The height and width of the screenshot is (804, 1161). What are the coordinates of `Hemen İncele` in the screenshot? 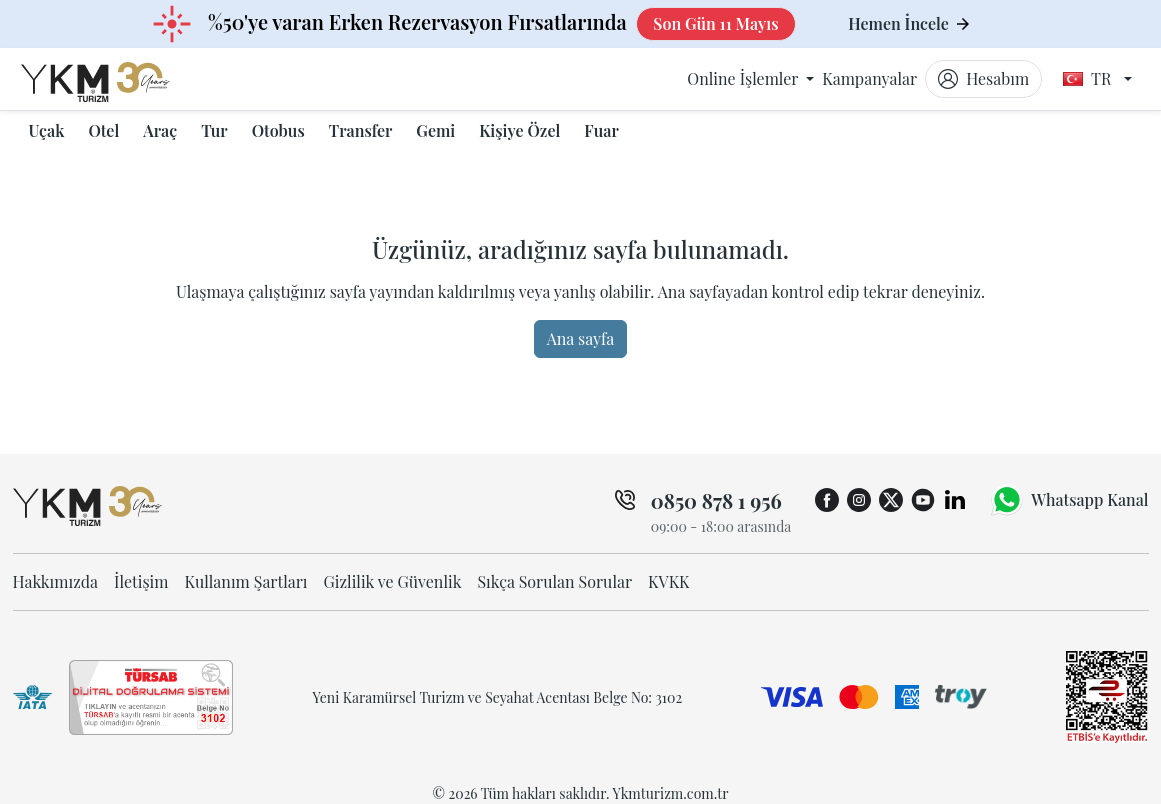 It's located at (908, 23).